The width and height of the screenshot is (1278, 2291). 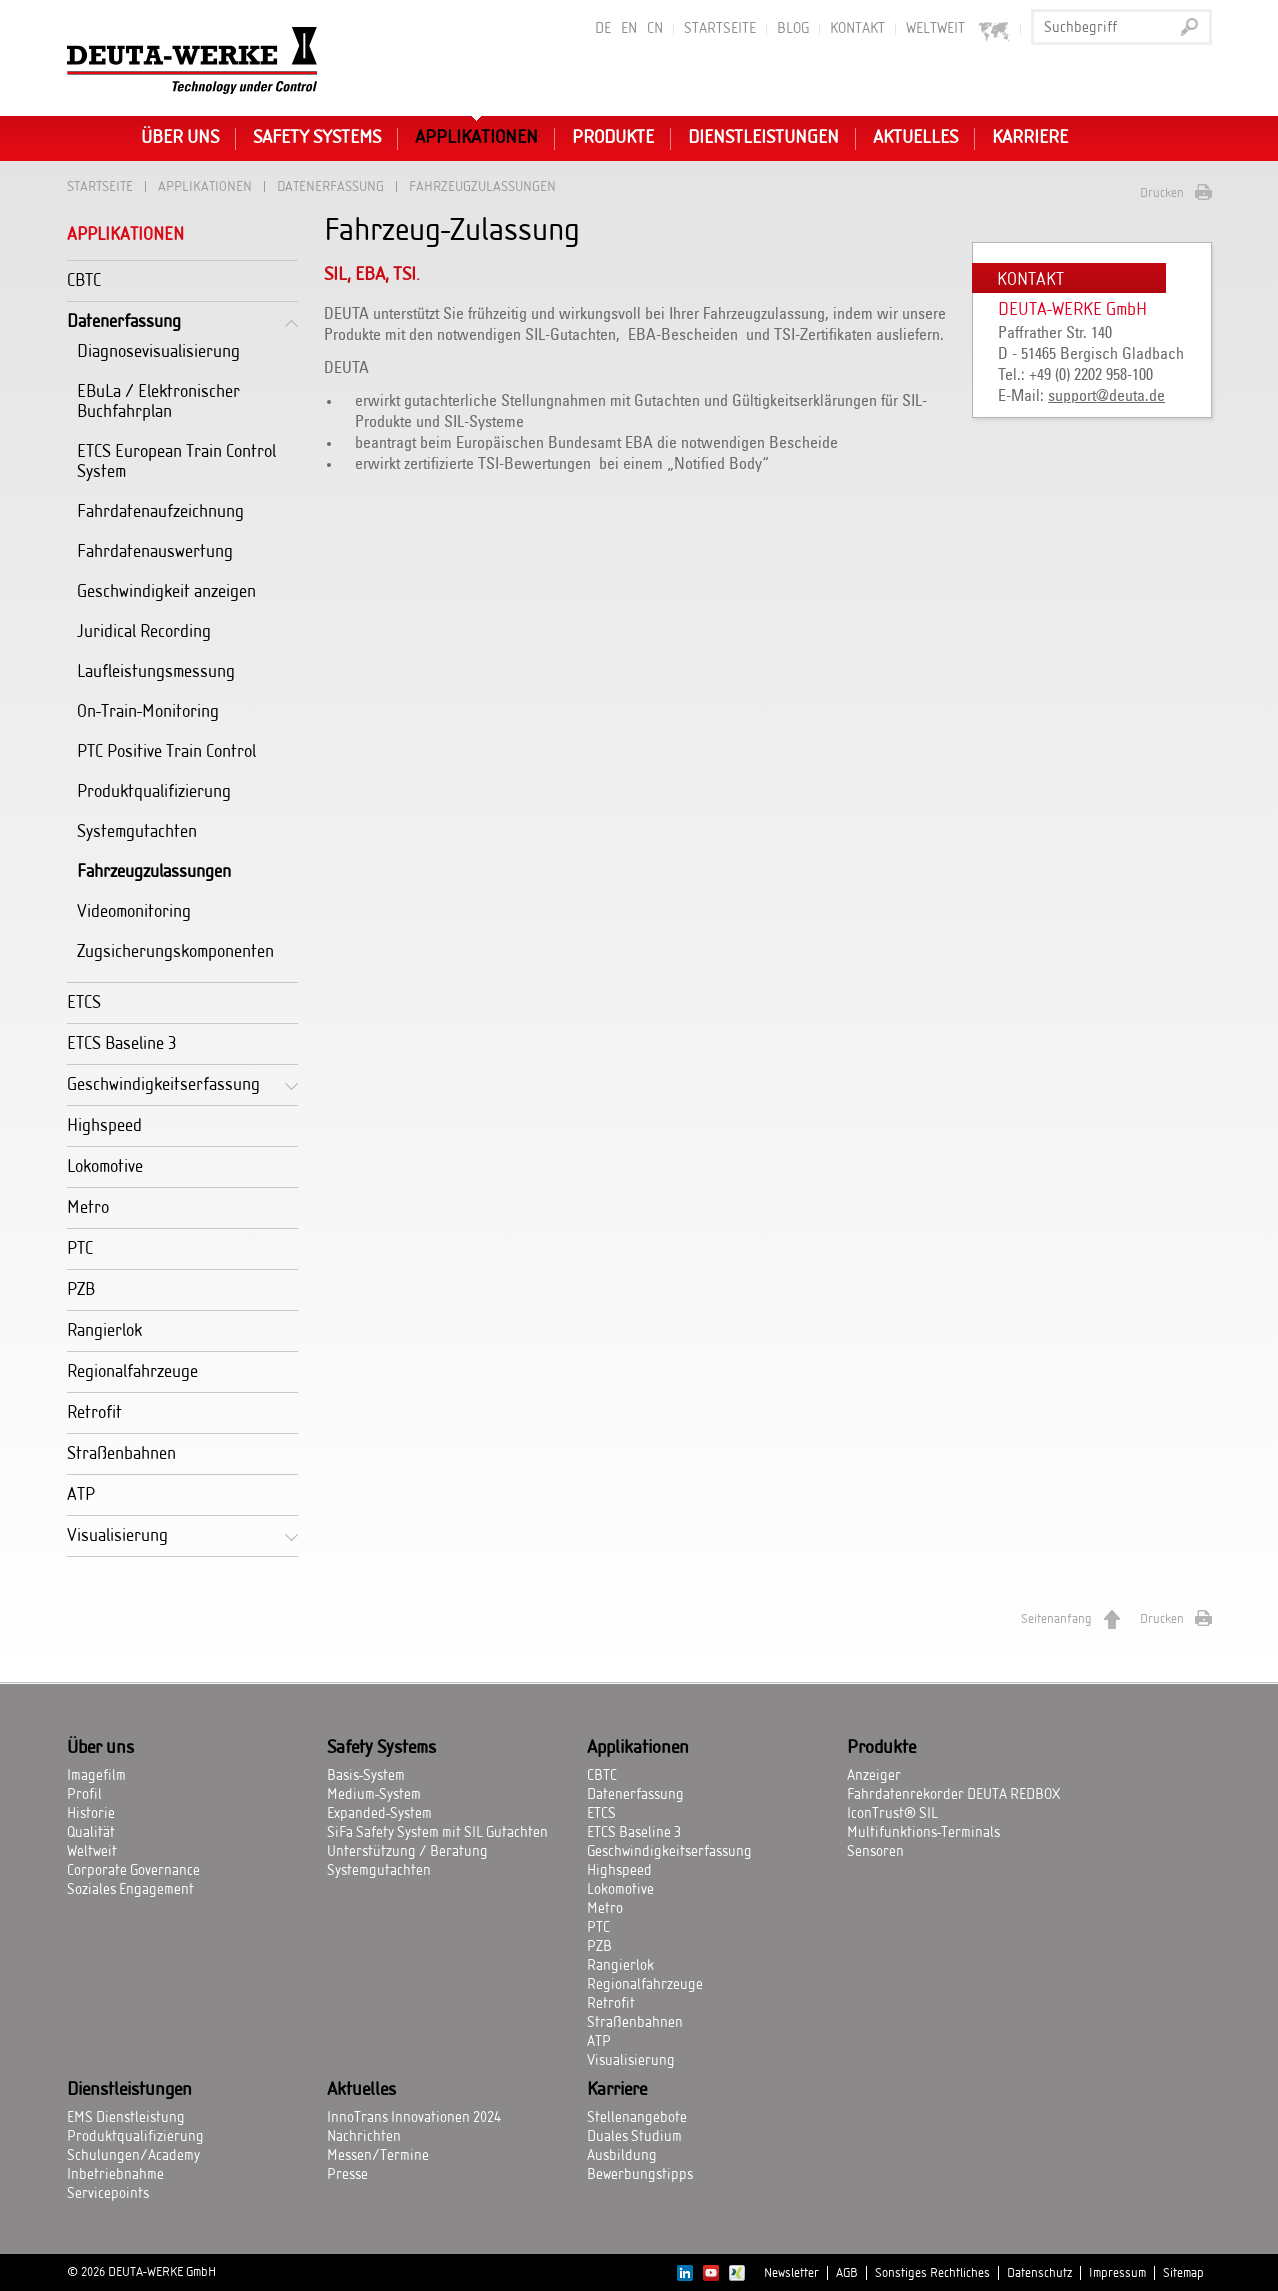 What do you see at coordinates (84, 1002) in the screenshot?
I see `ETCS` at bounding box center [84, 1002].